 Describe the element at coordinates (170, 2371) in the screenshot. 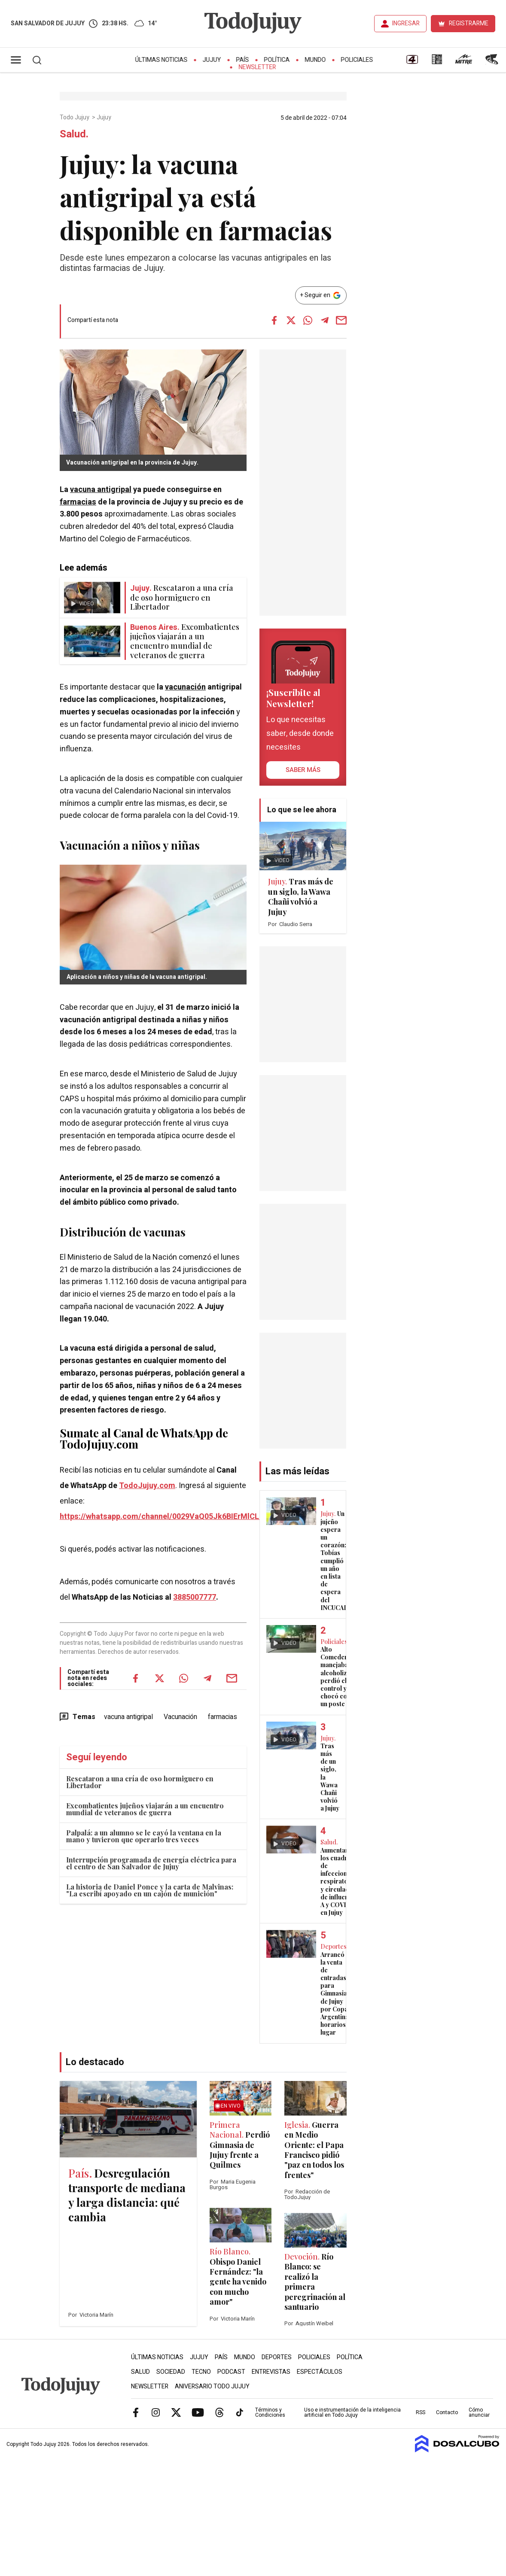

I see `Sociedad` at that location.